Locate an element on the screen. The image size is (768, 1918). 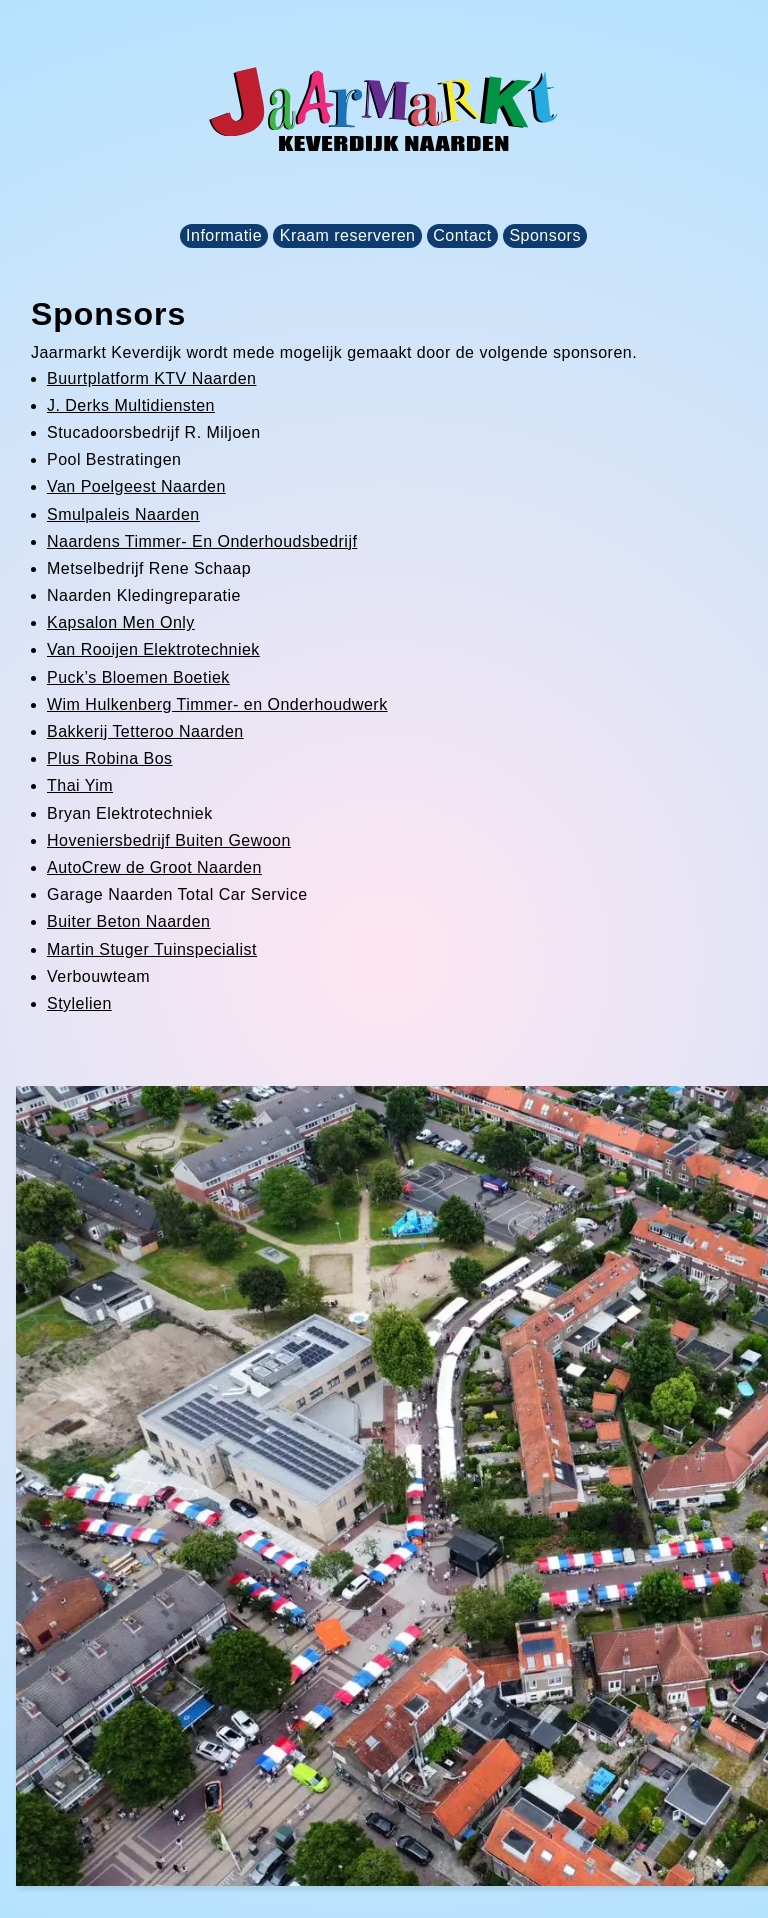
Buiter Beton Naarden is located at coordinates (128, 921).